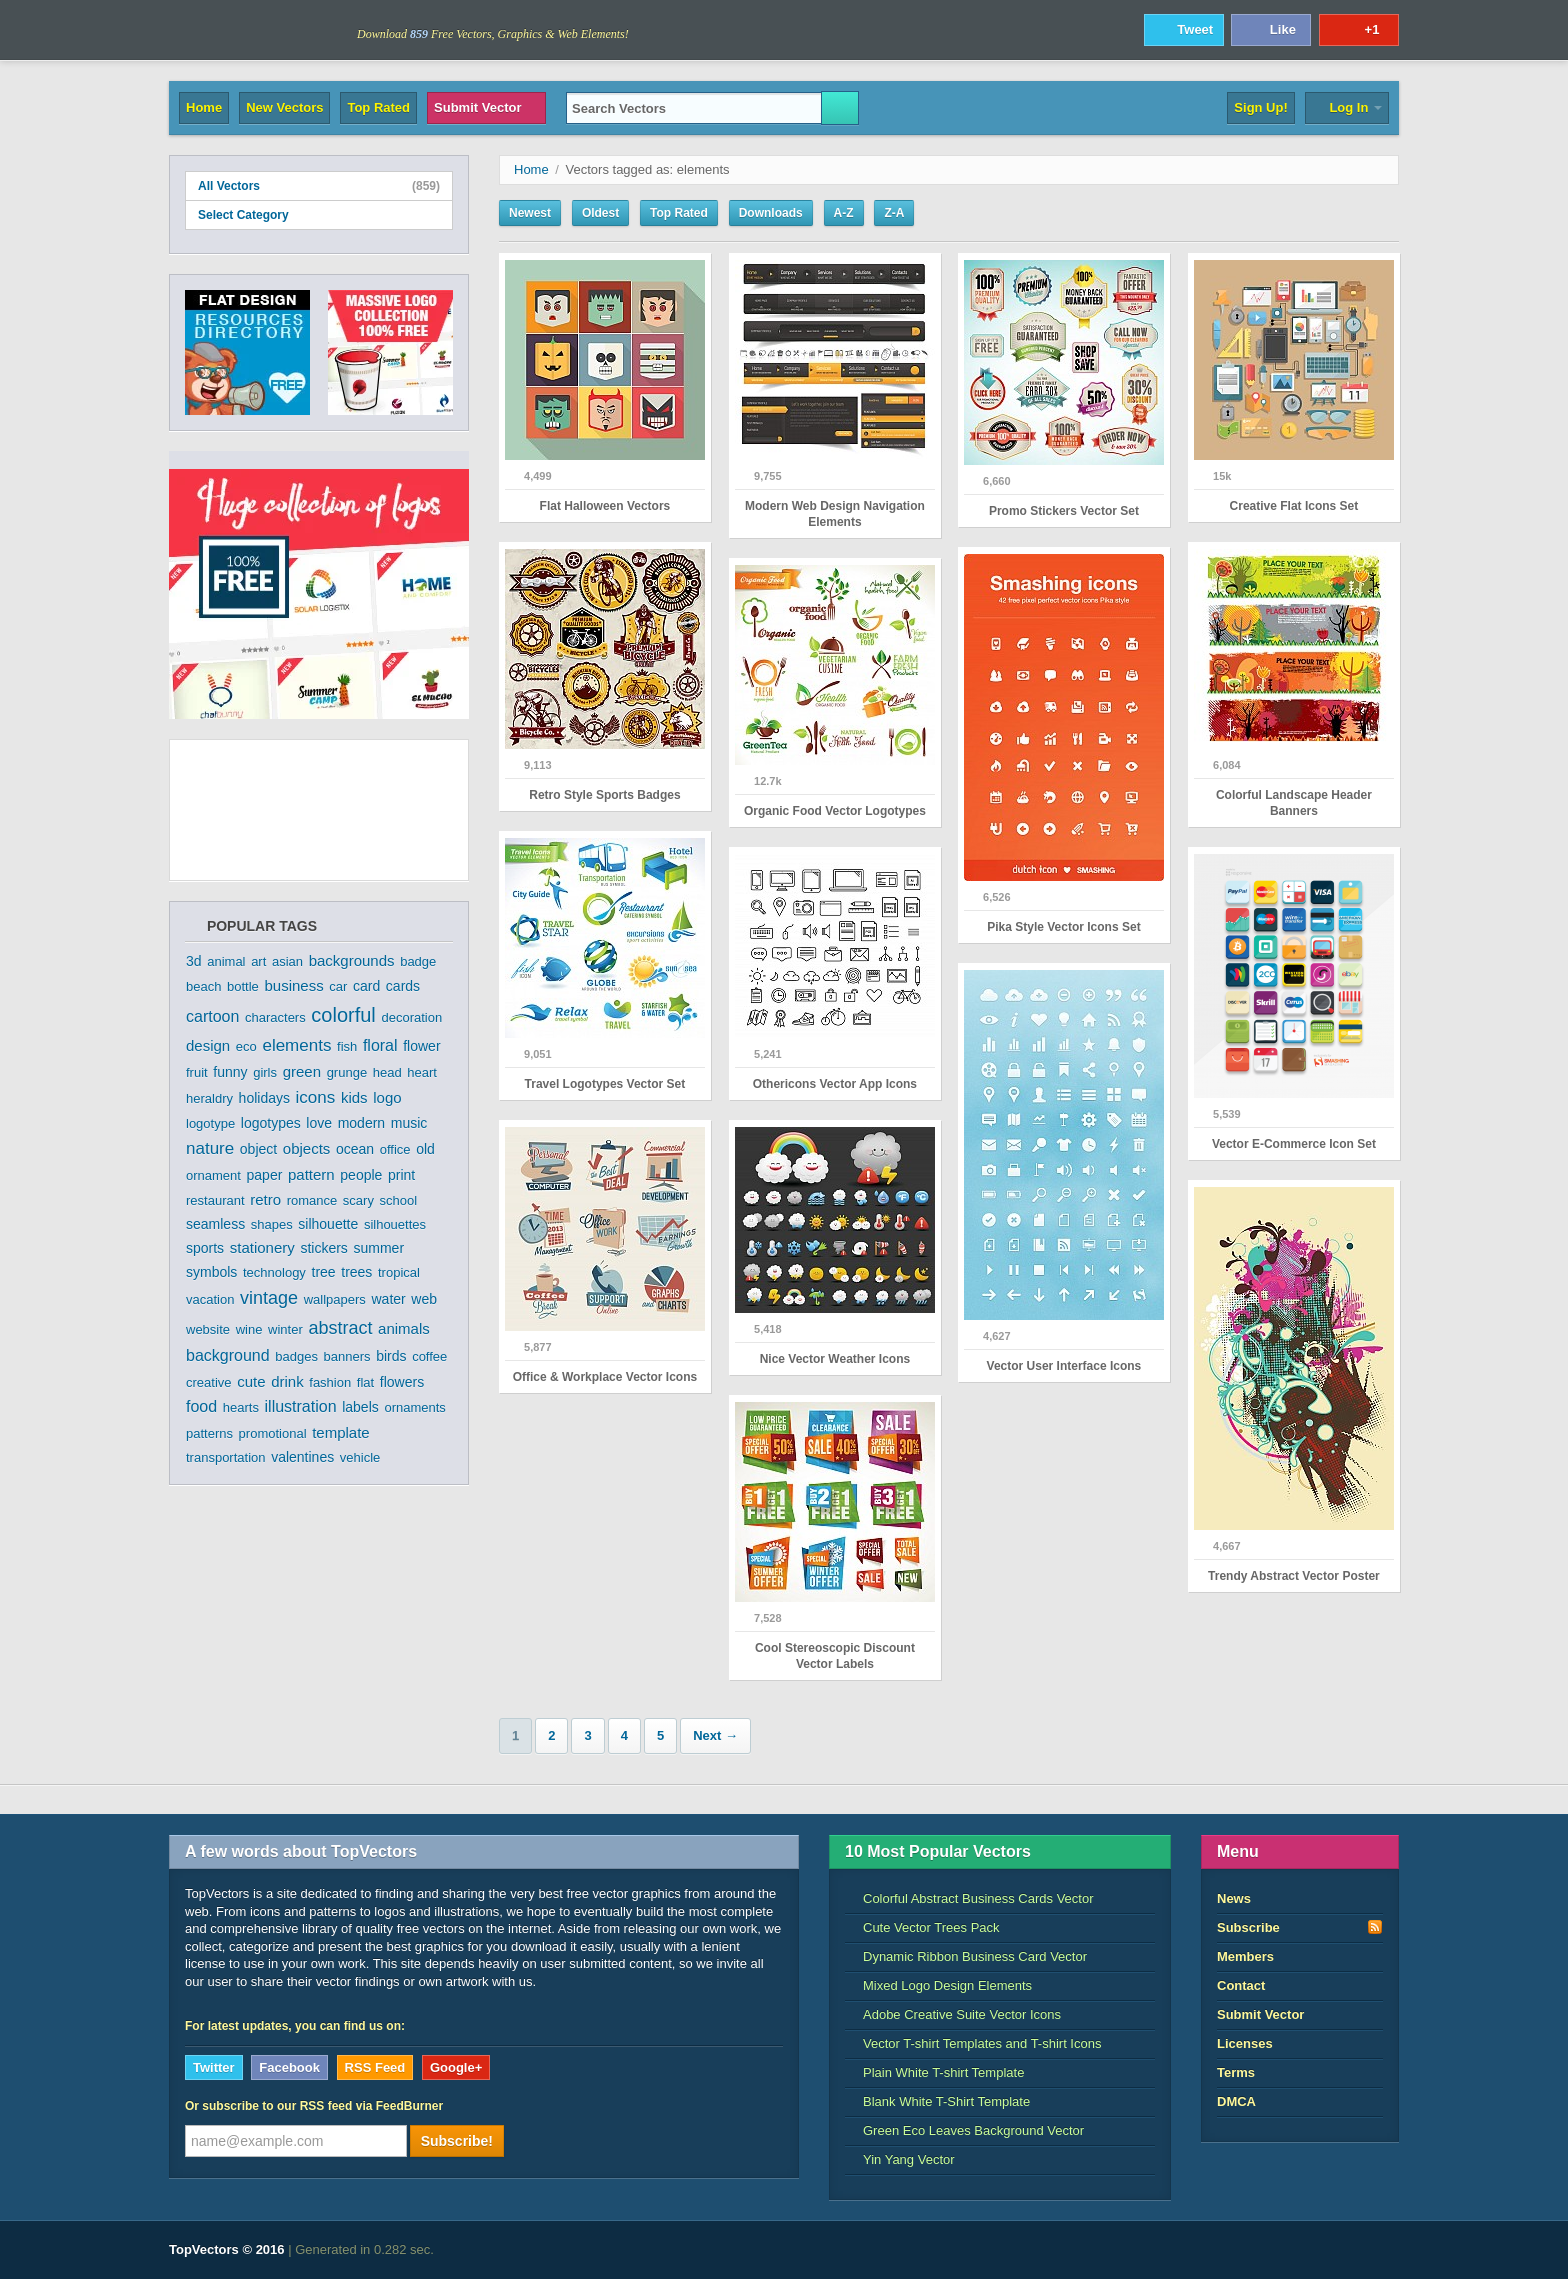  Describe the element at coordinates (194, 961) in the screenshot. I see `3d` at that location.